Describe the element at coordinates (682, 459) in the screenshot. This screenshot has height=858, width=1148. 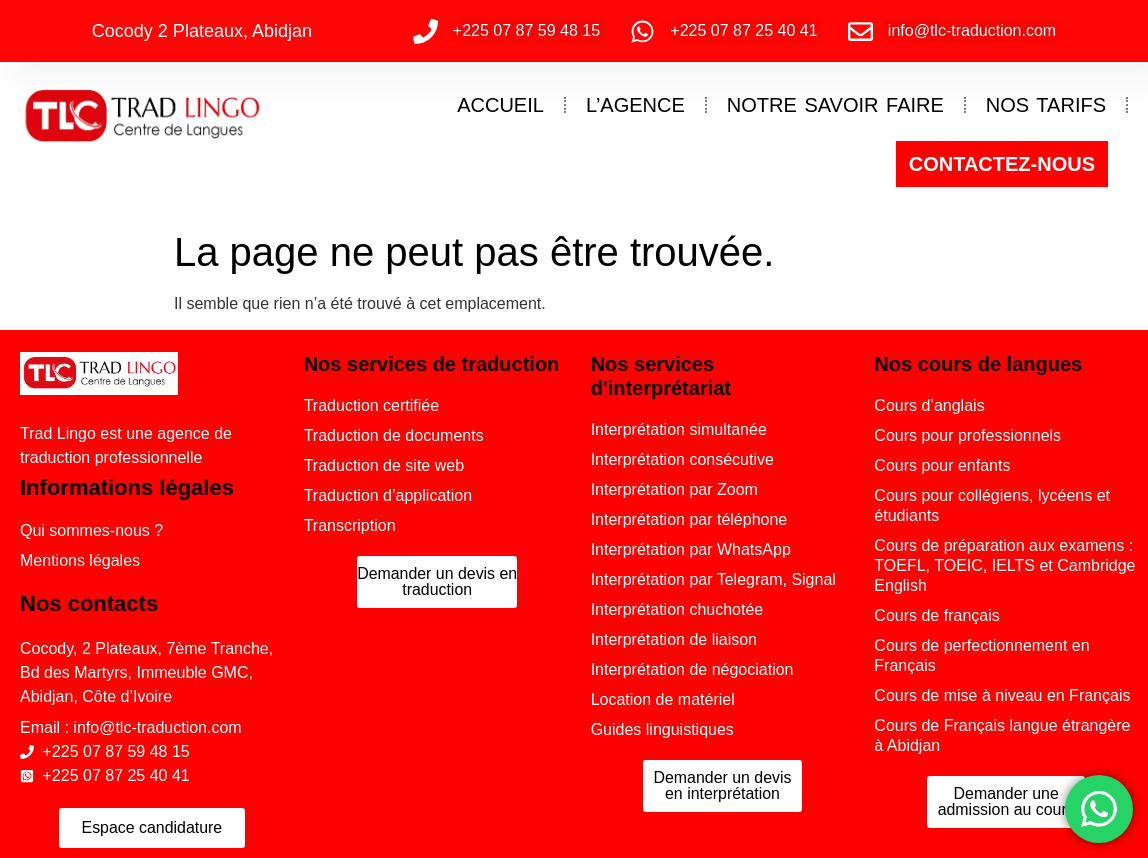
I see `Interprétation consécutive` at that location.